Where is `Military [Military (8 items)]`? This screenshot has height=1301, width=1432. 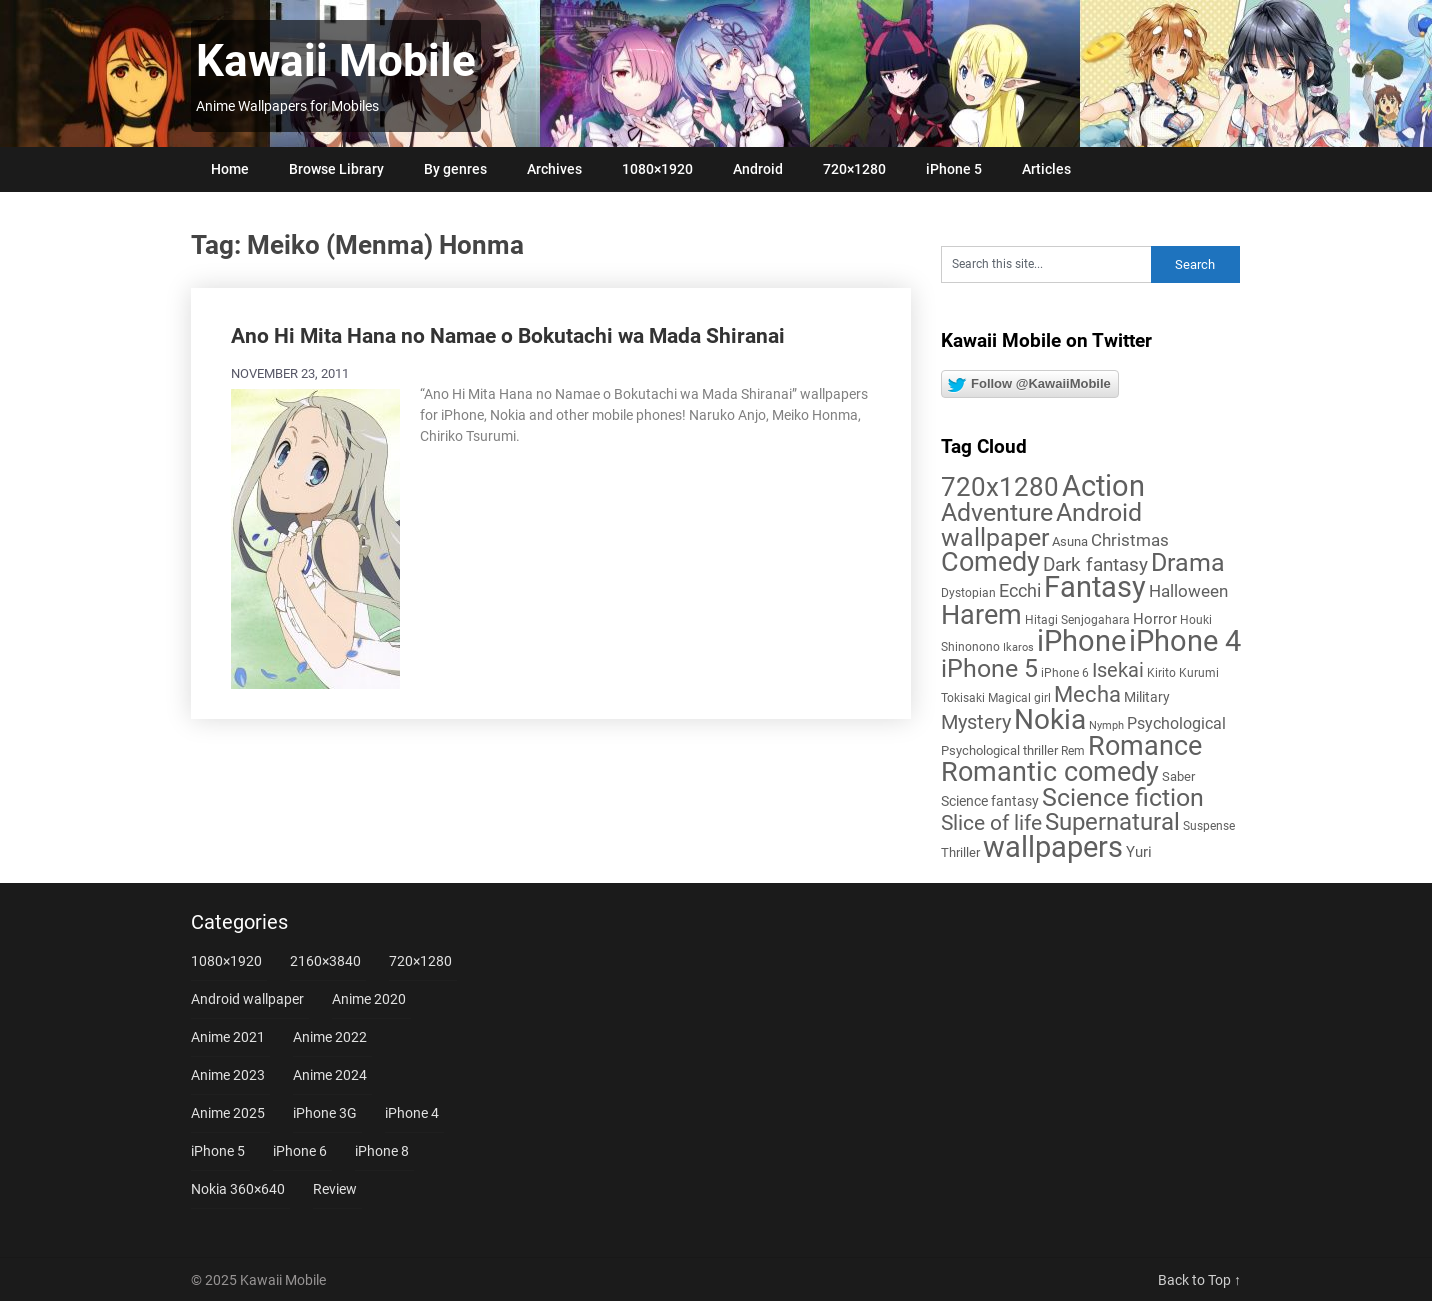
Military [Military (8 items)] is located at coordinates (1147, 697).